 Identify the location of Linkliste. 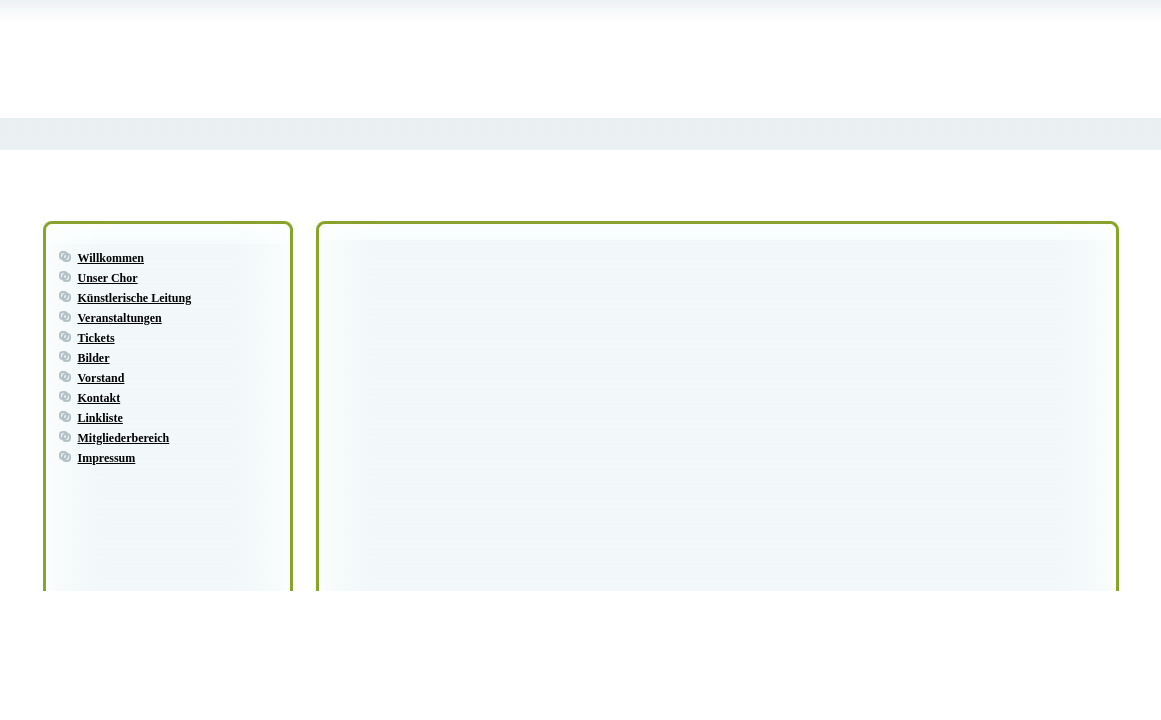
(100, 418).